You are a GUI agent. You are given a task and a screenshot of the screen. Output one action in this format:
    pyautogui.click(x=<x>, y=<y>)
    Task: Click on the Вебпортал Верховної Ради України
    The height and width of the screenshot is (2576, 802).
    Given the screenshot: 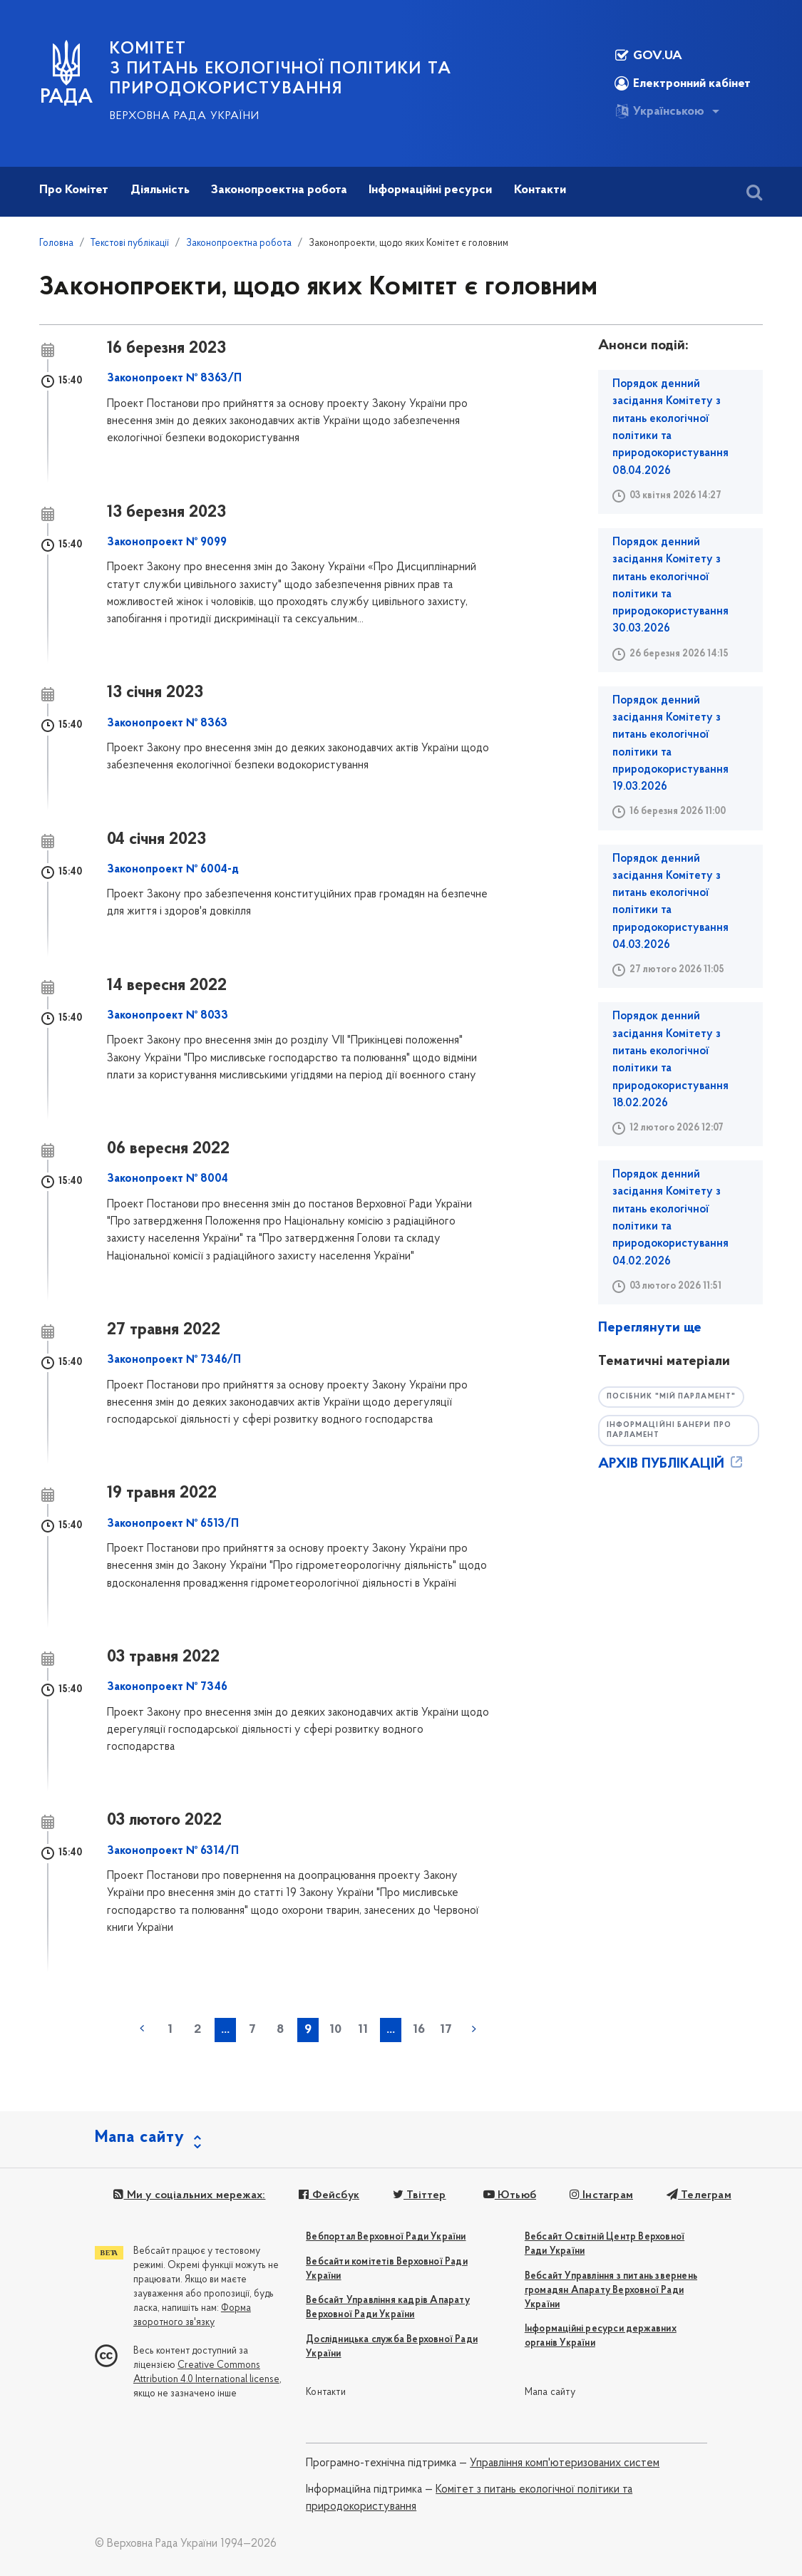 What is the action you would take?
    pyautogui.click(x=386, y=2237)
    